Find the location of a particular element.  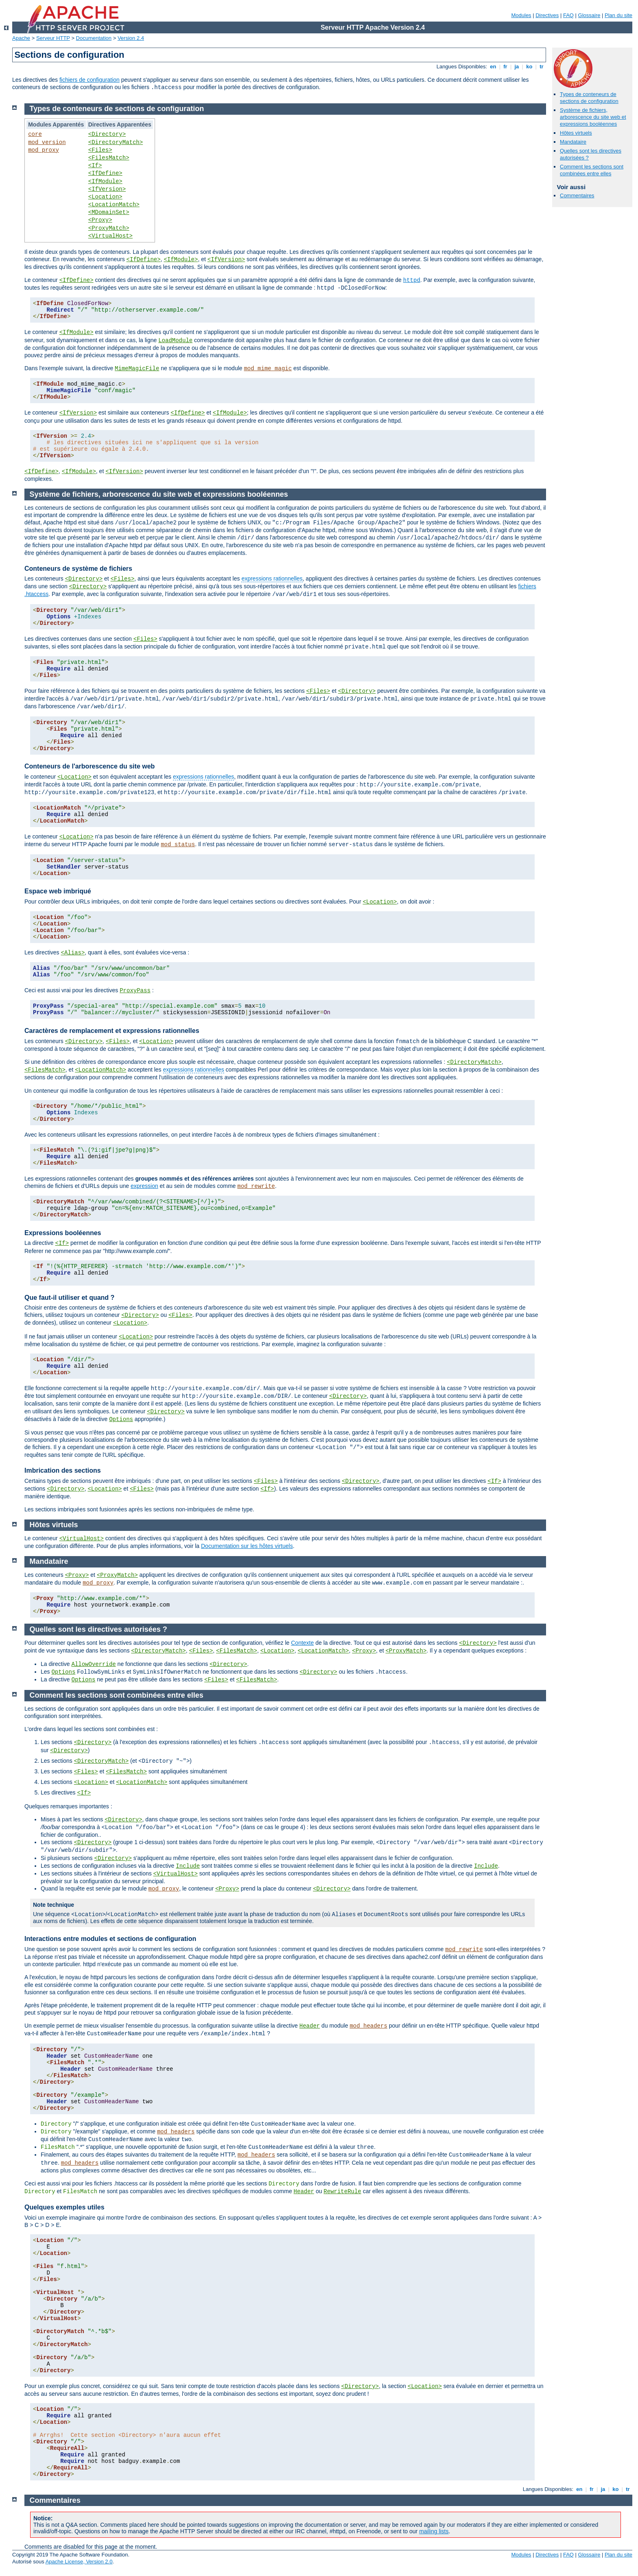

Include is located at coordinates (188, 1866).